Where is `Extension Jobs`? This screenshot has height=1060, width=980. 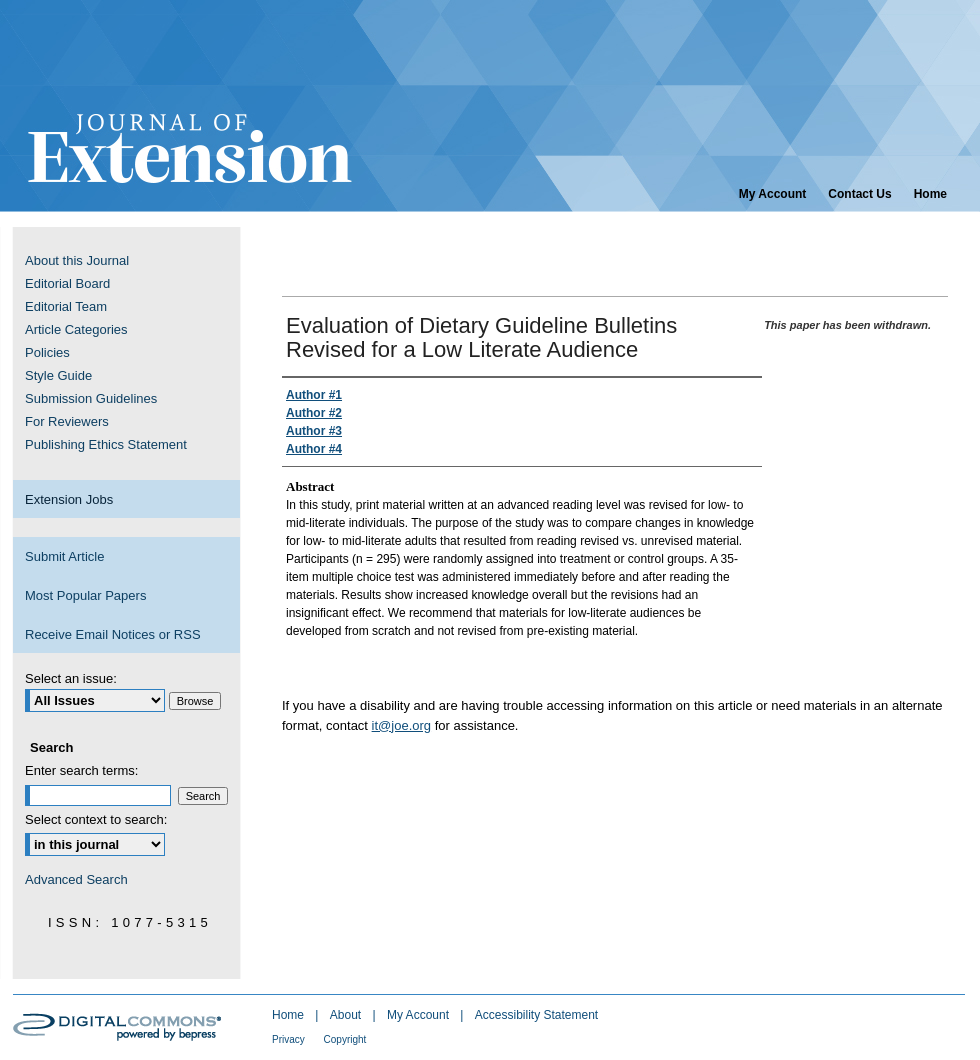 Extension Jobs is located at coordinates (69, 499).